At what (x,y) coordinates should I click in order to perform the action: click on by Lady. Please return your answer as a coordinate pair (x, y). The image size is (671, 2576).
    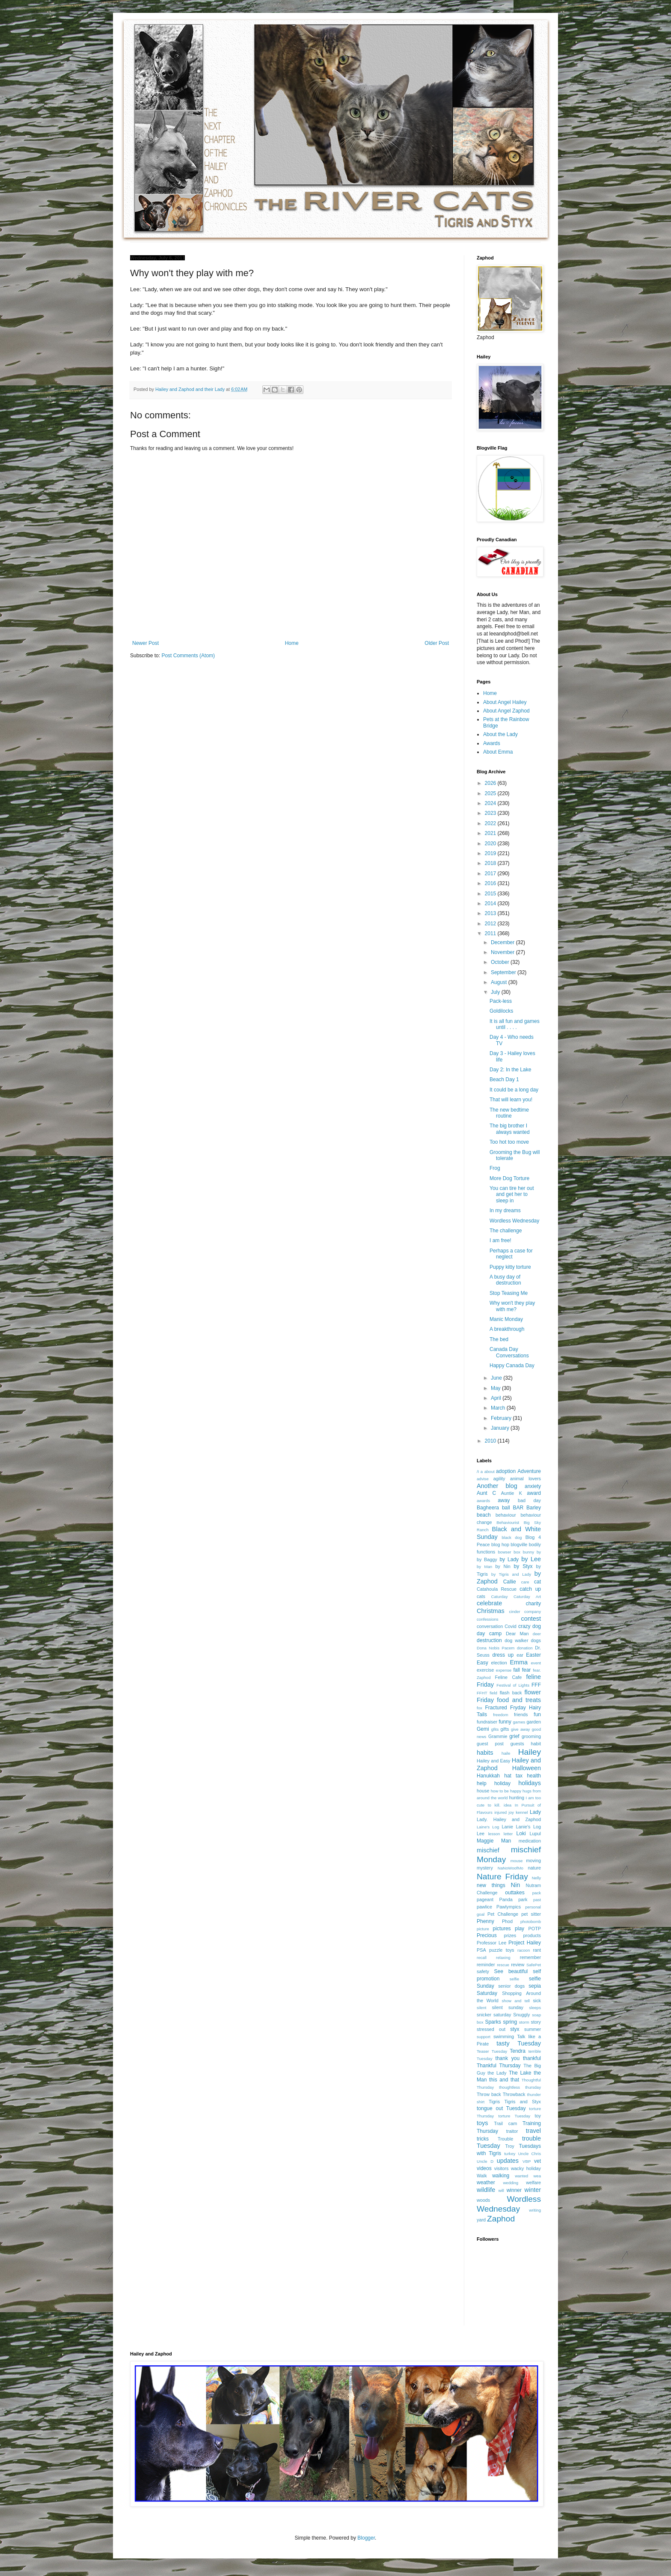
    Looking at the image, I should click on (509, 1559).